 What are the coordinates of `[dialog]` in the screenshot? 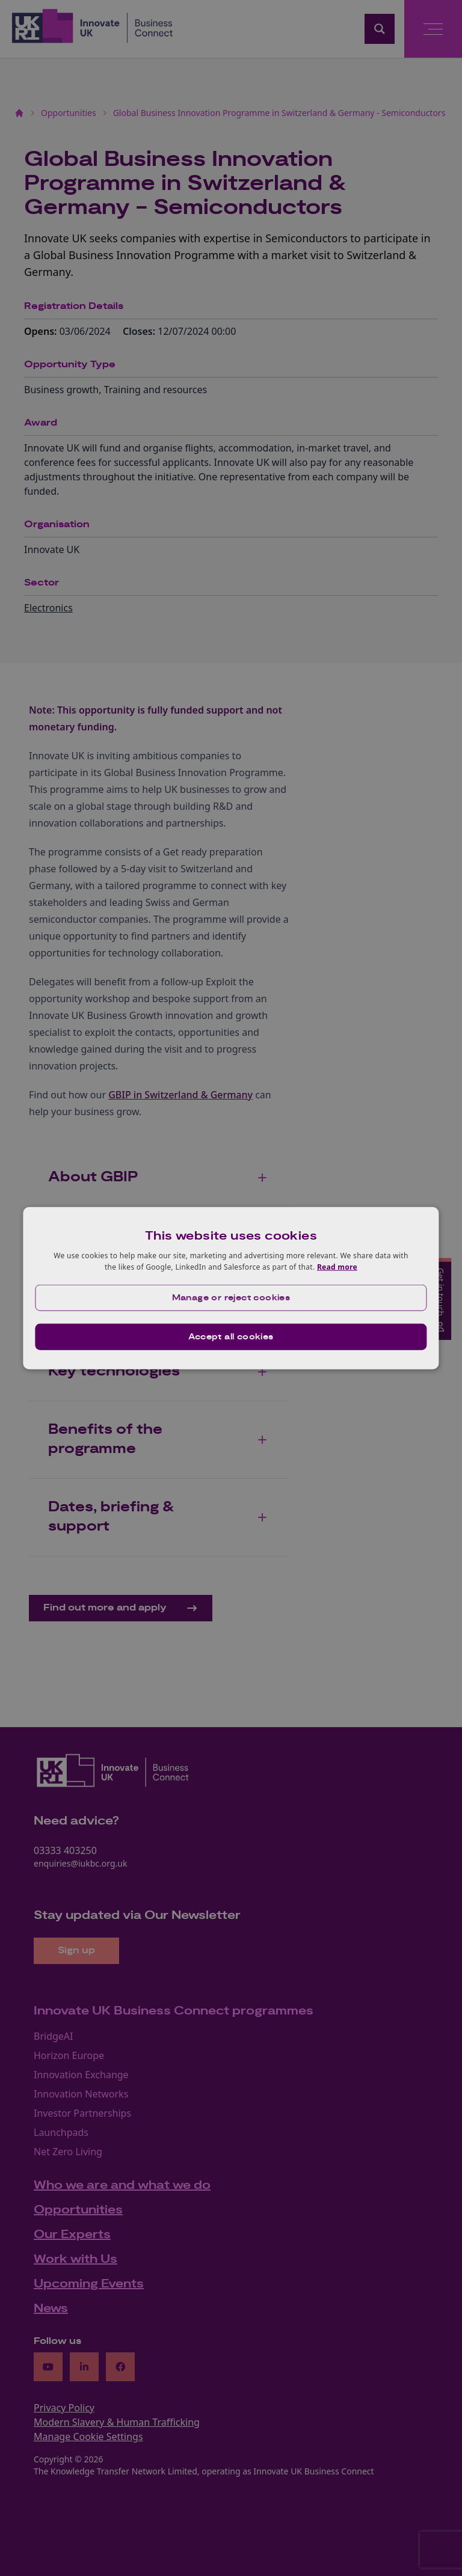 It's located at (231, 1288).